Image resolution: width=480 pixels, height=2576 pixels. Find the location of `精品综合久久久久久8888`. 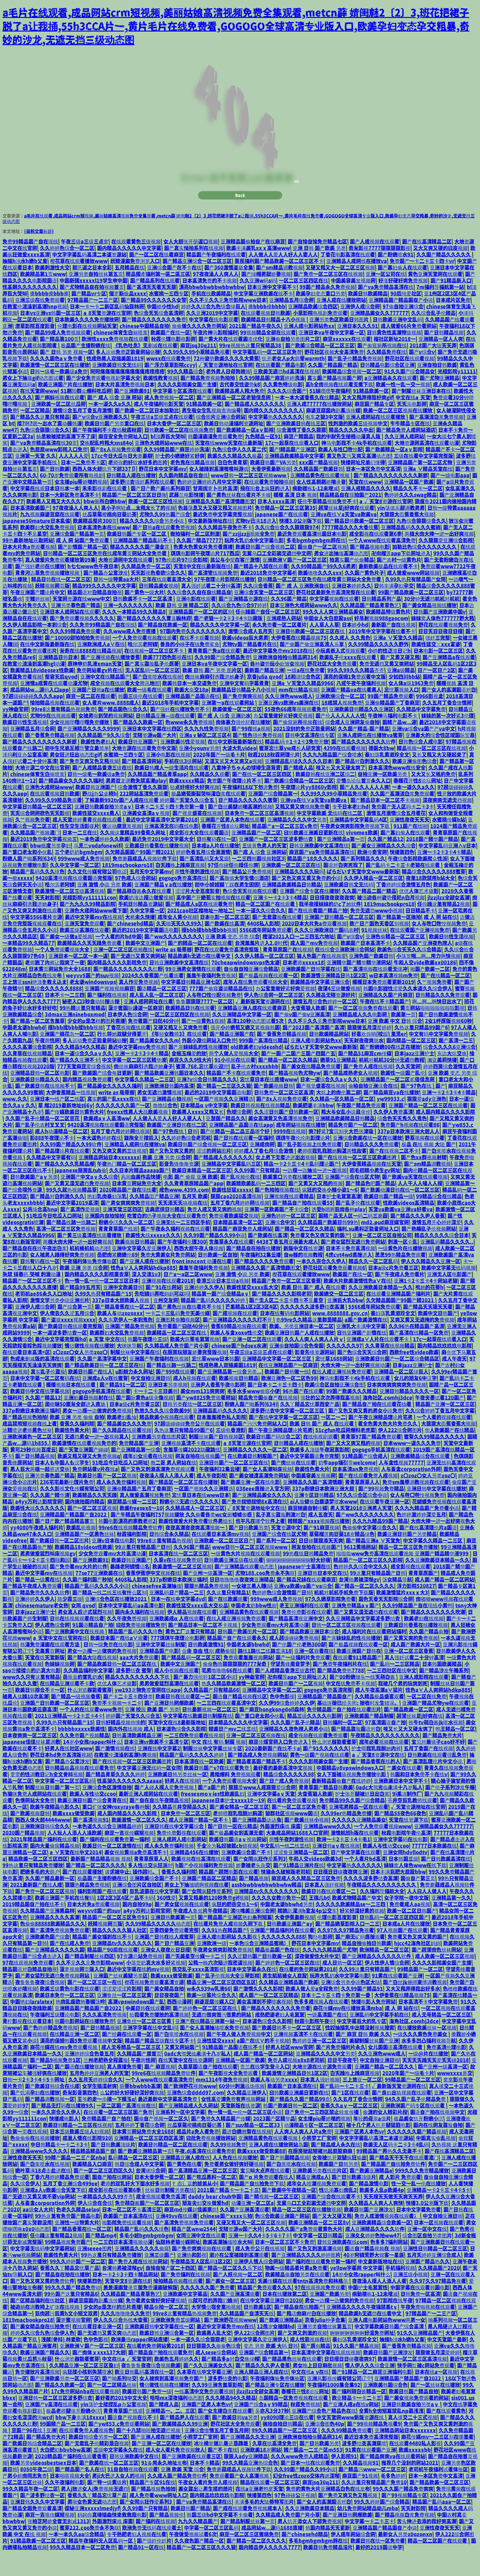

精品综合久久久久久8888 is located at coordinates (53, 1011).